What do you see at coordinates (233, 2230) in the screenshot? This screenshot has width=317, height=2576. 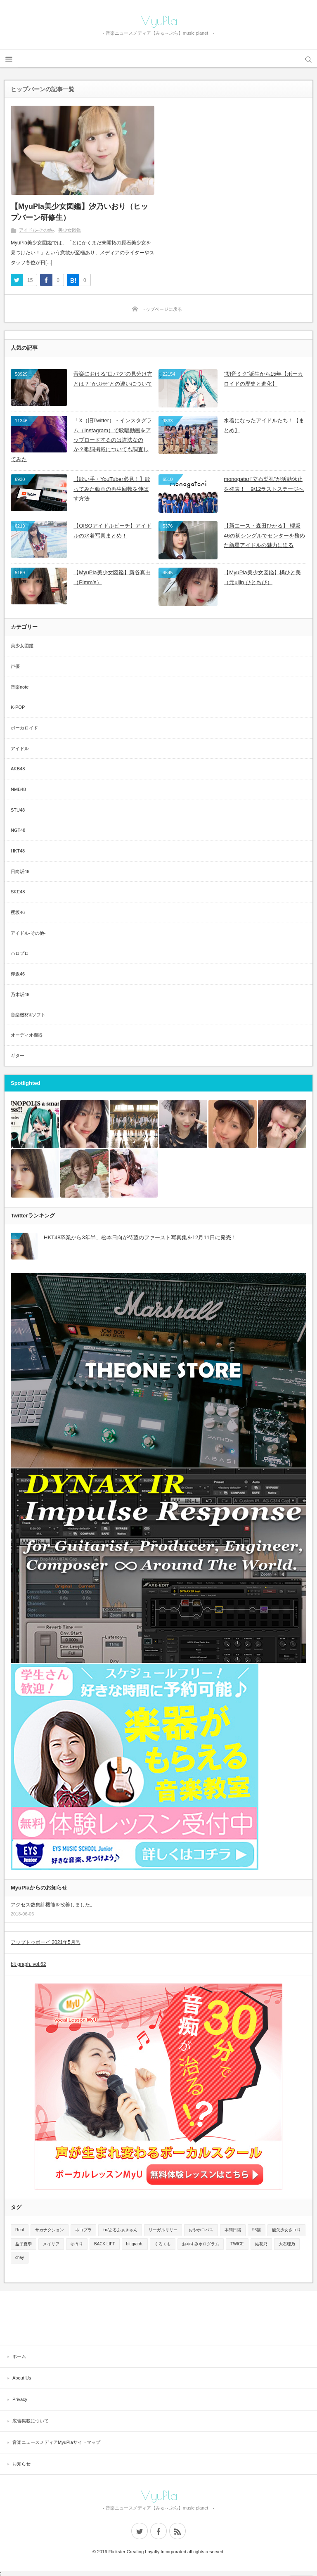 I see `本間日陽` at bounding box center [233, 2230].